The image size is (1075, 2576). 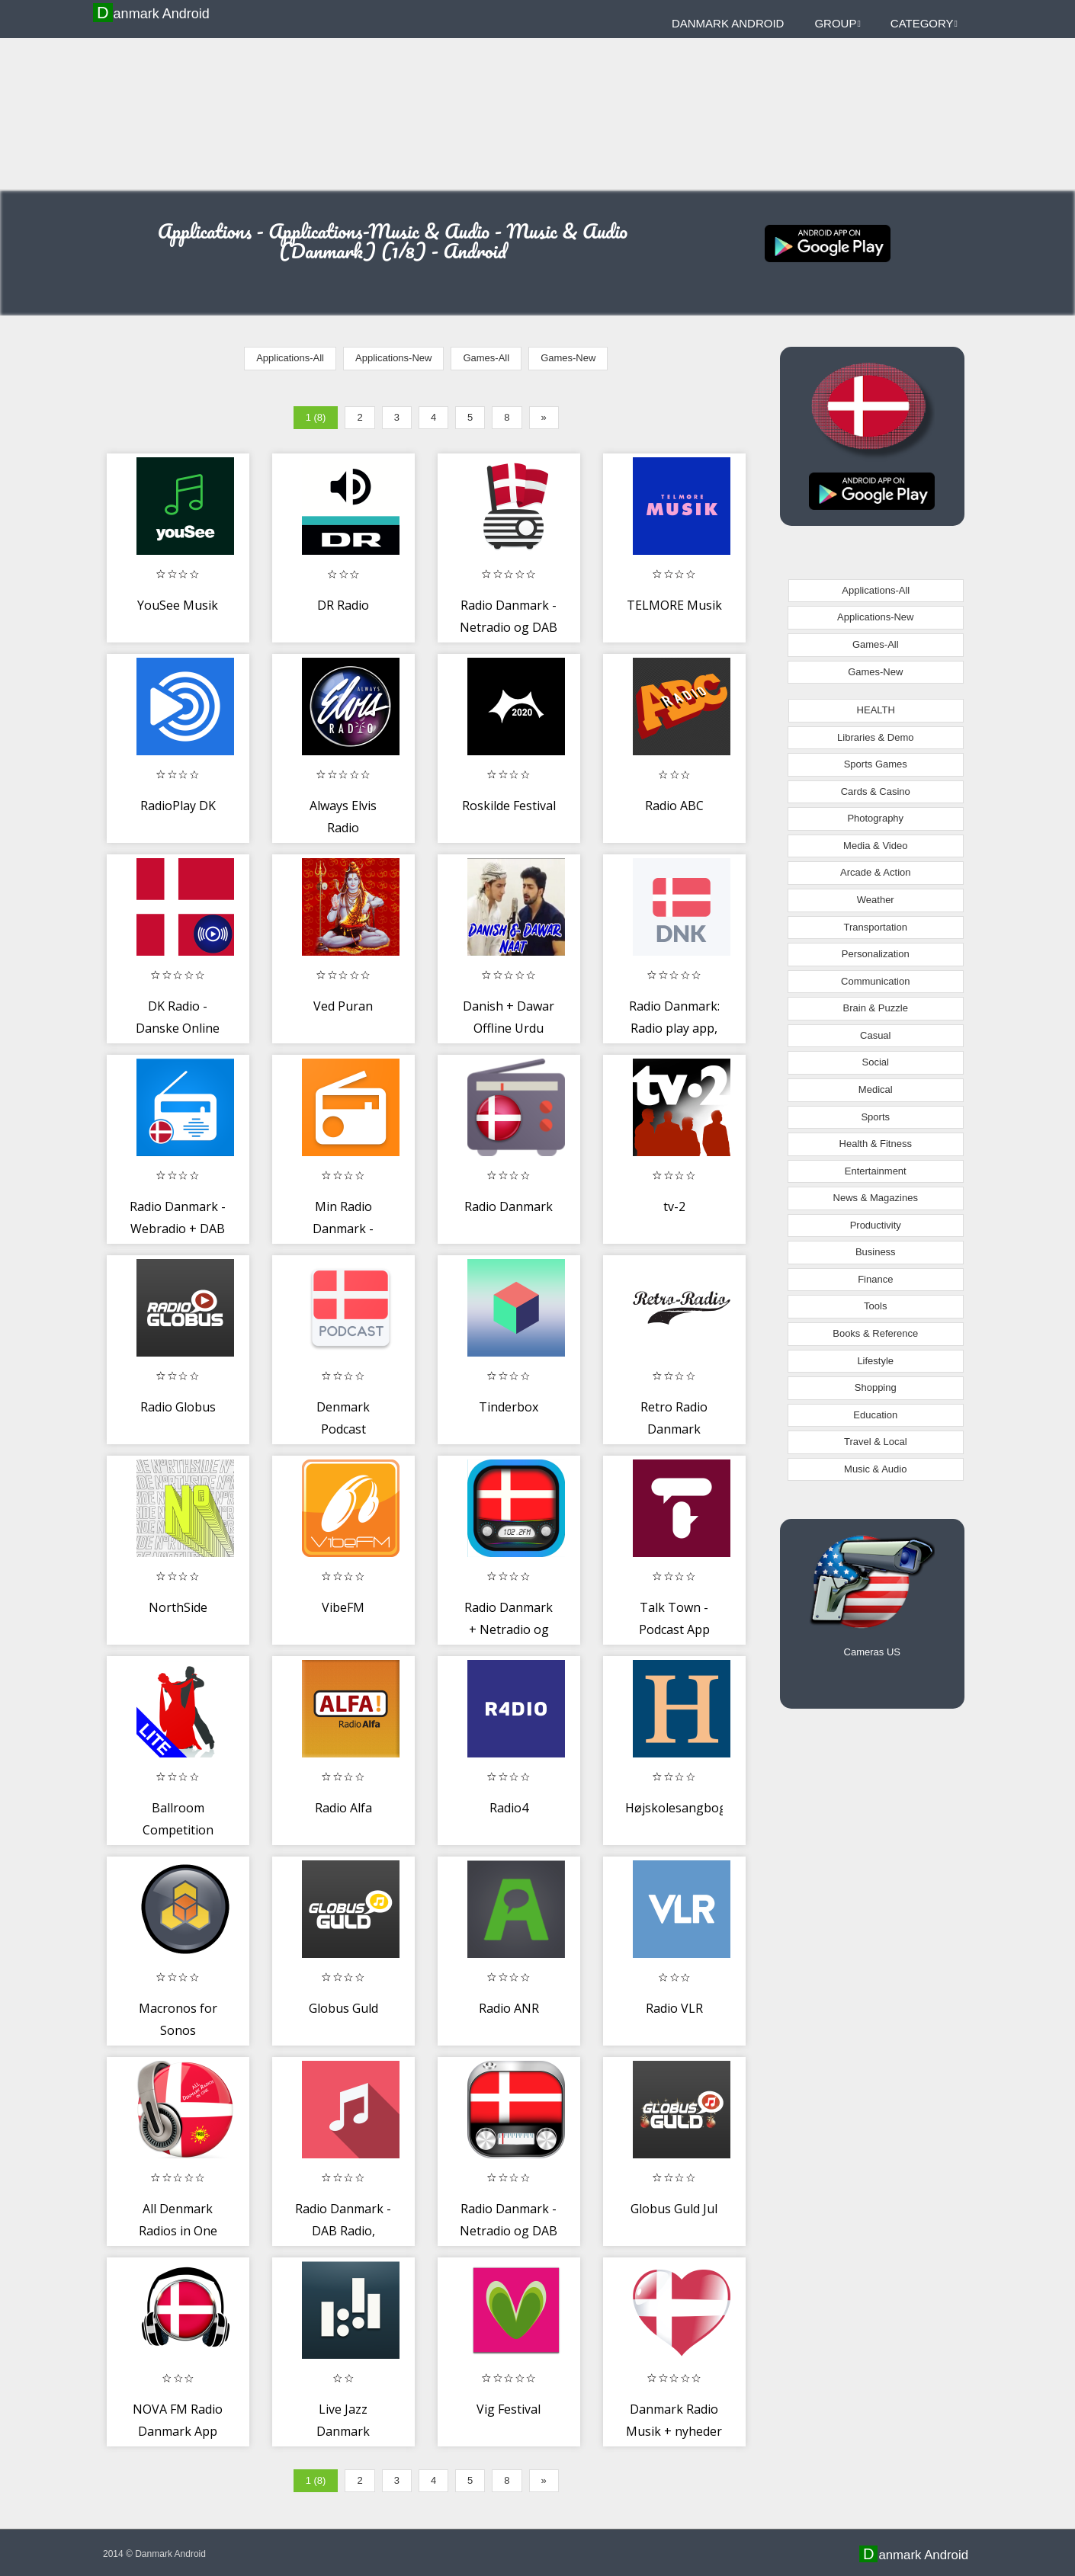 What do you see at coordinates (875, 1360) in the screenshot?
I see `Lifestyle` at bounding box center [875, 1360].